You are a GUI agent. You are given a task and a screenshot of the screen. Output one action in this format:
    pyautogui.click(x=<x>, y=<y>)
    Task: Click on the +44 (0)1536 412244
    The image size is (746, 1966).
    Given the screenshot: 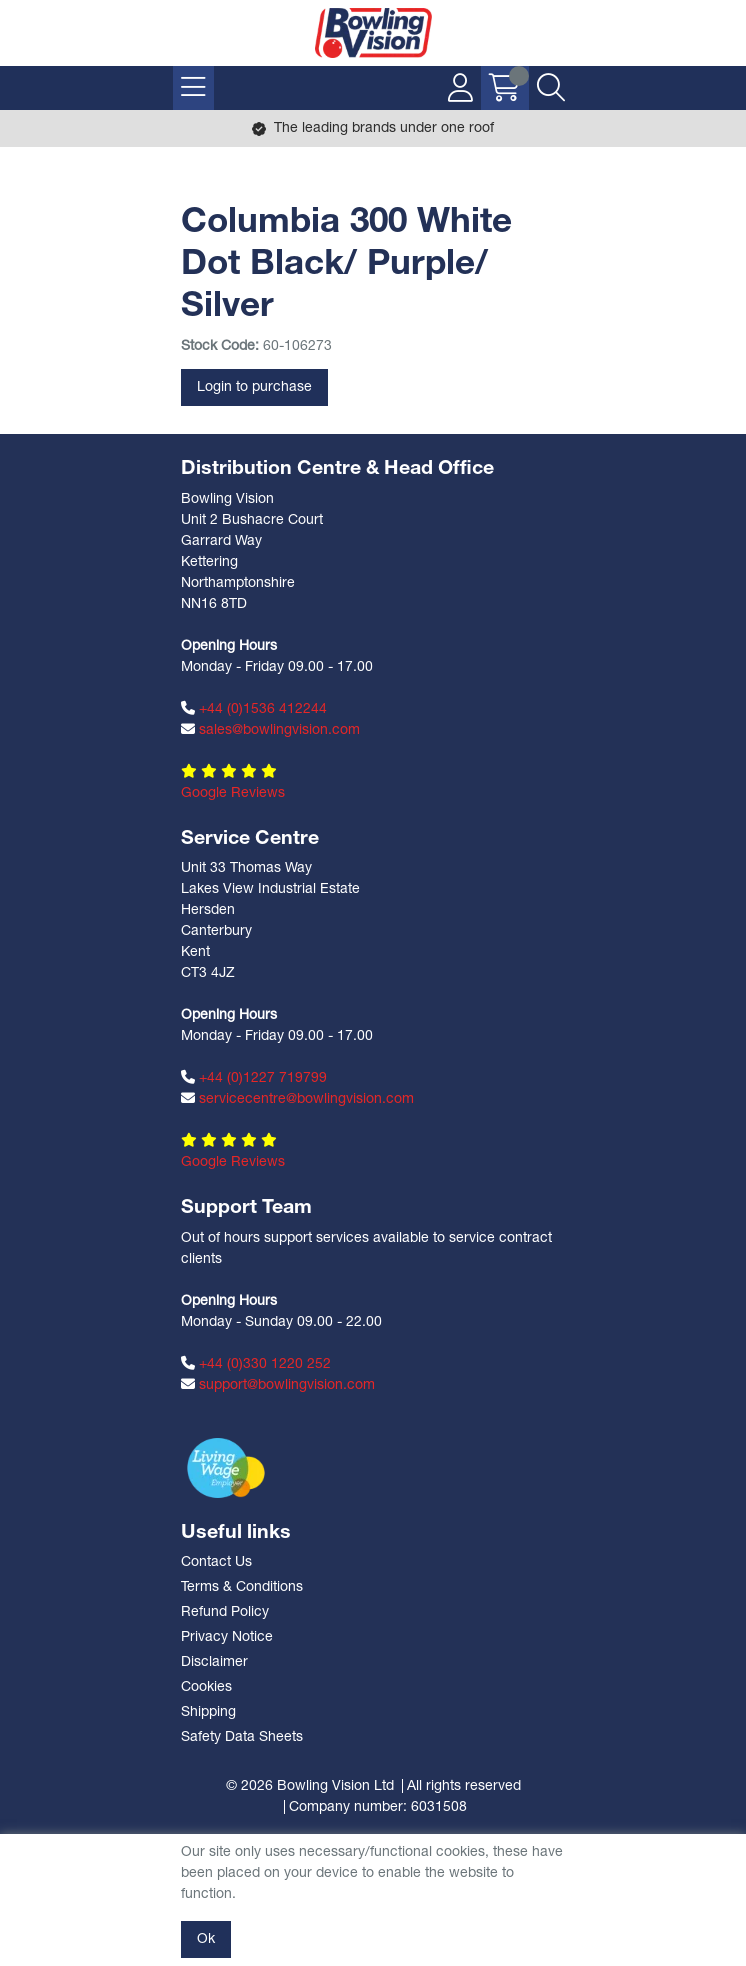 What is the action you would take?
    pyautogui.click(x=254, y=709)
    